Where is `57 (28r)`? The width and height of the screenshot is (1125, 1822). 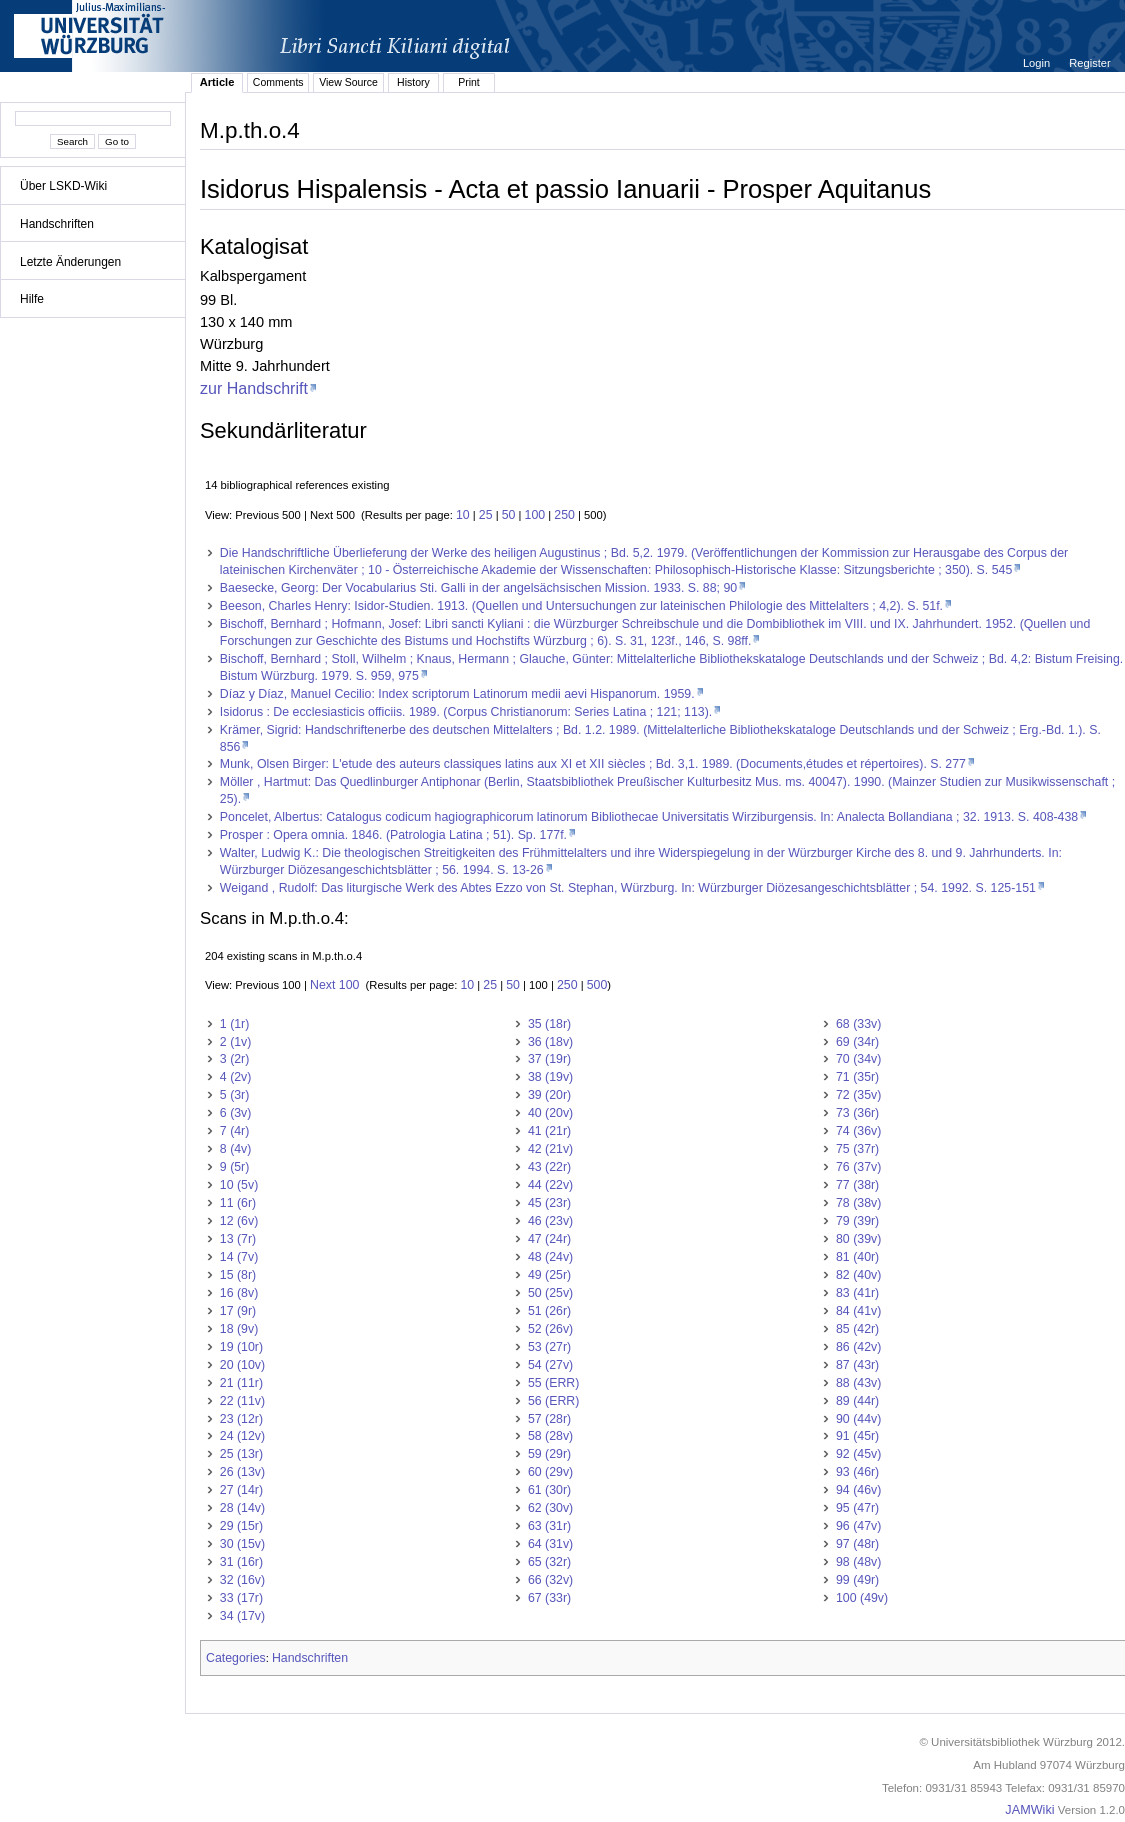
57 (28r) is located at coordinates (549, 1419).